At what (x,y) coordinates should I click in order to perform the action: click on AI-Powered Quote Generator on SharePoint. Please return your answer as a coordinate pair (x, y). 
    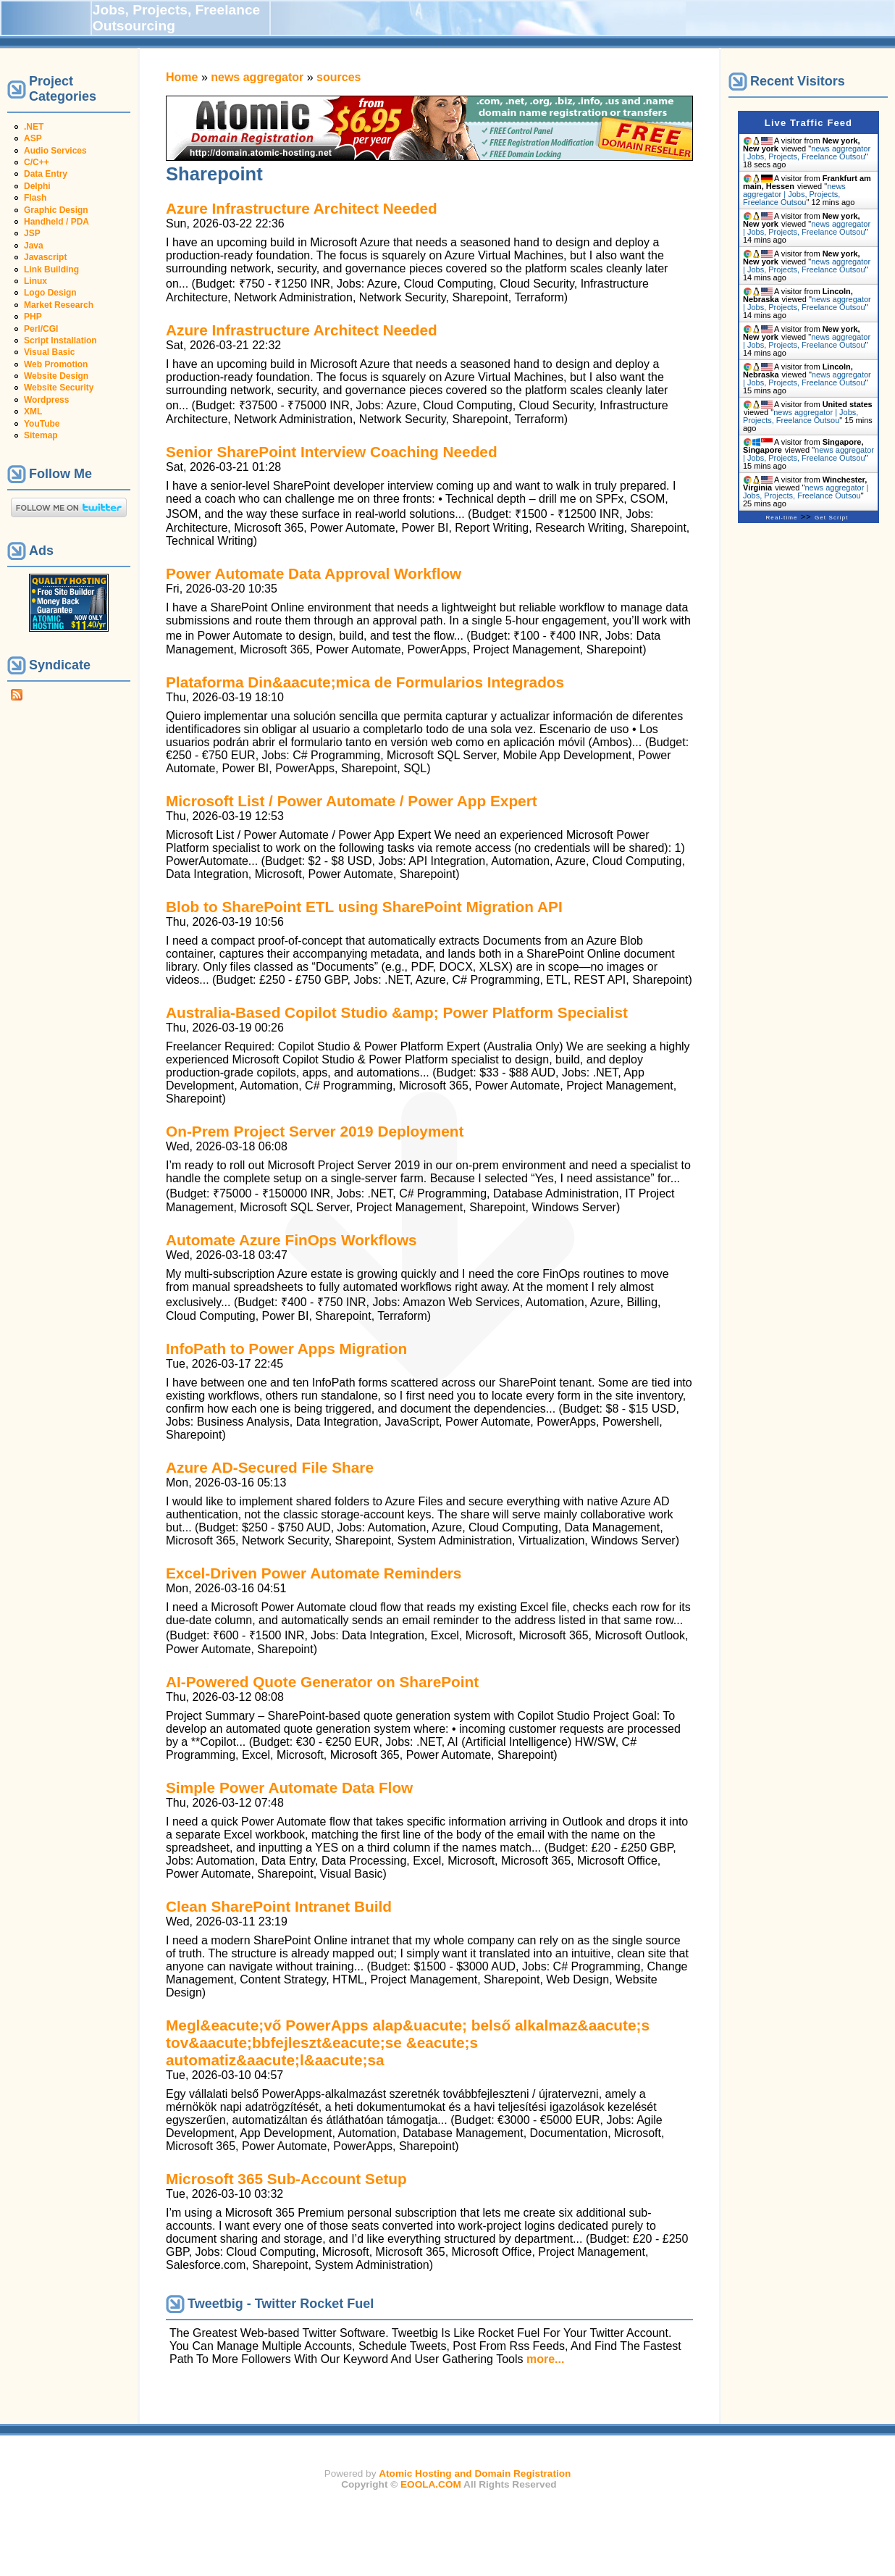
    Looking at the image, I should click on (322, 1681).